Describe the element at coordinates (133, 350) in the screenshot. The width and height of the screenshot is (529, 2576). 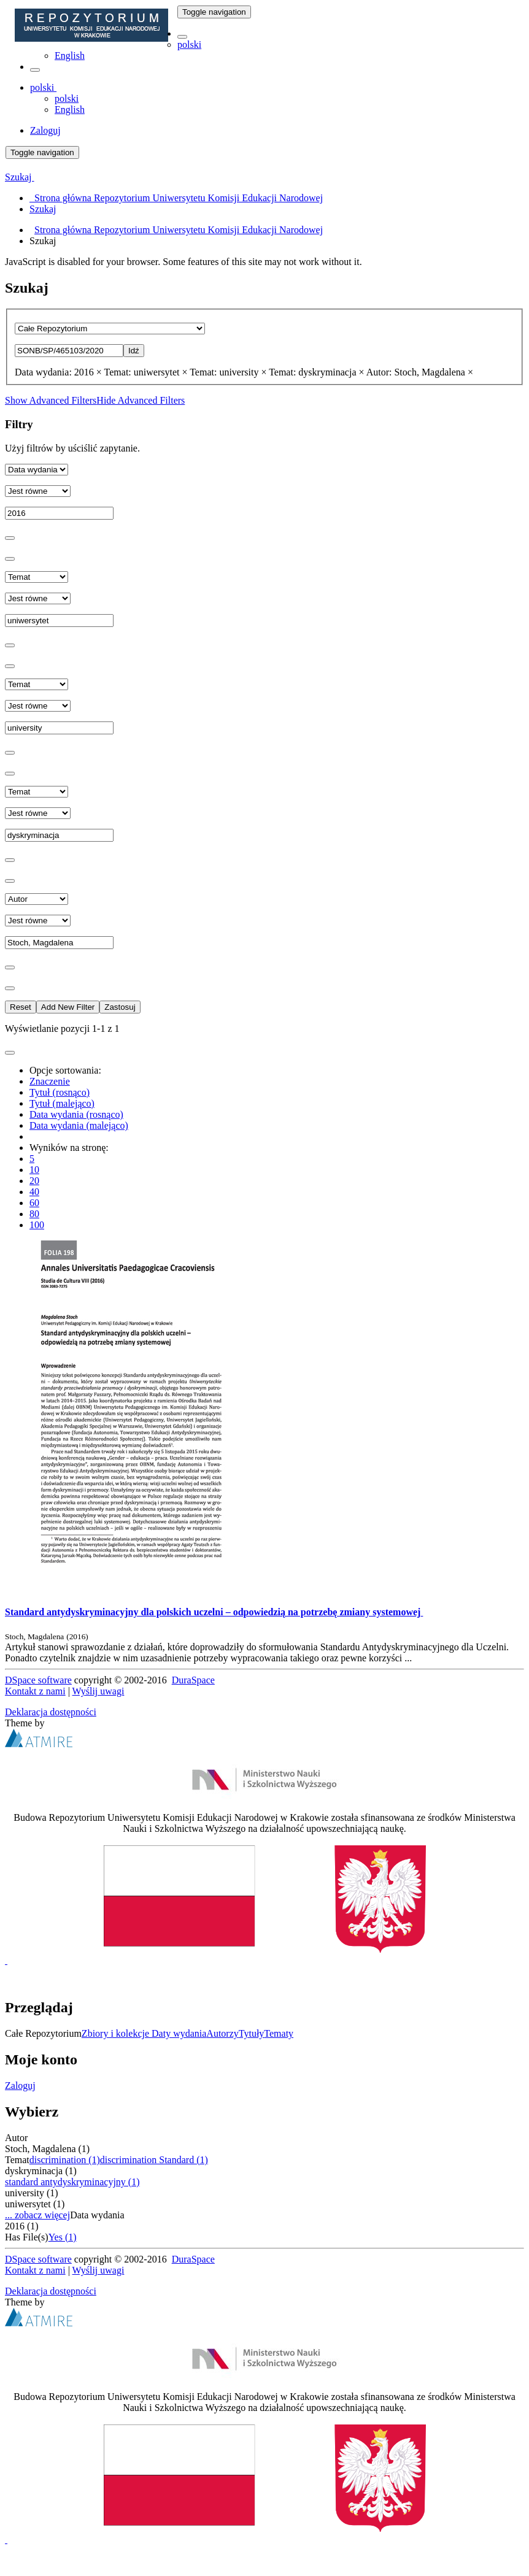
I see `Idź` at that location.